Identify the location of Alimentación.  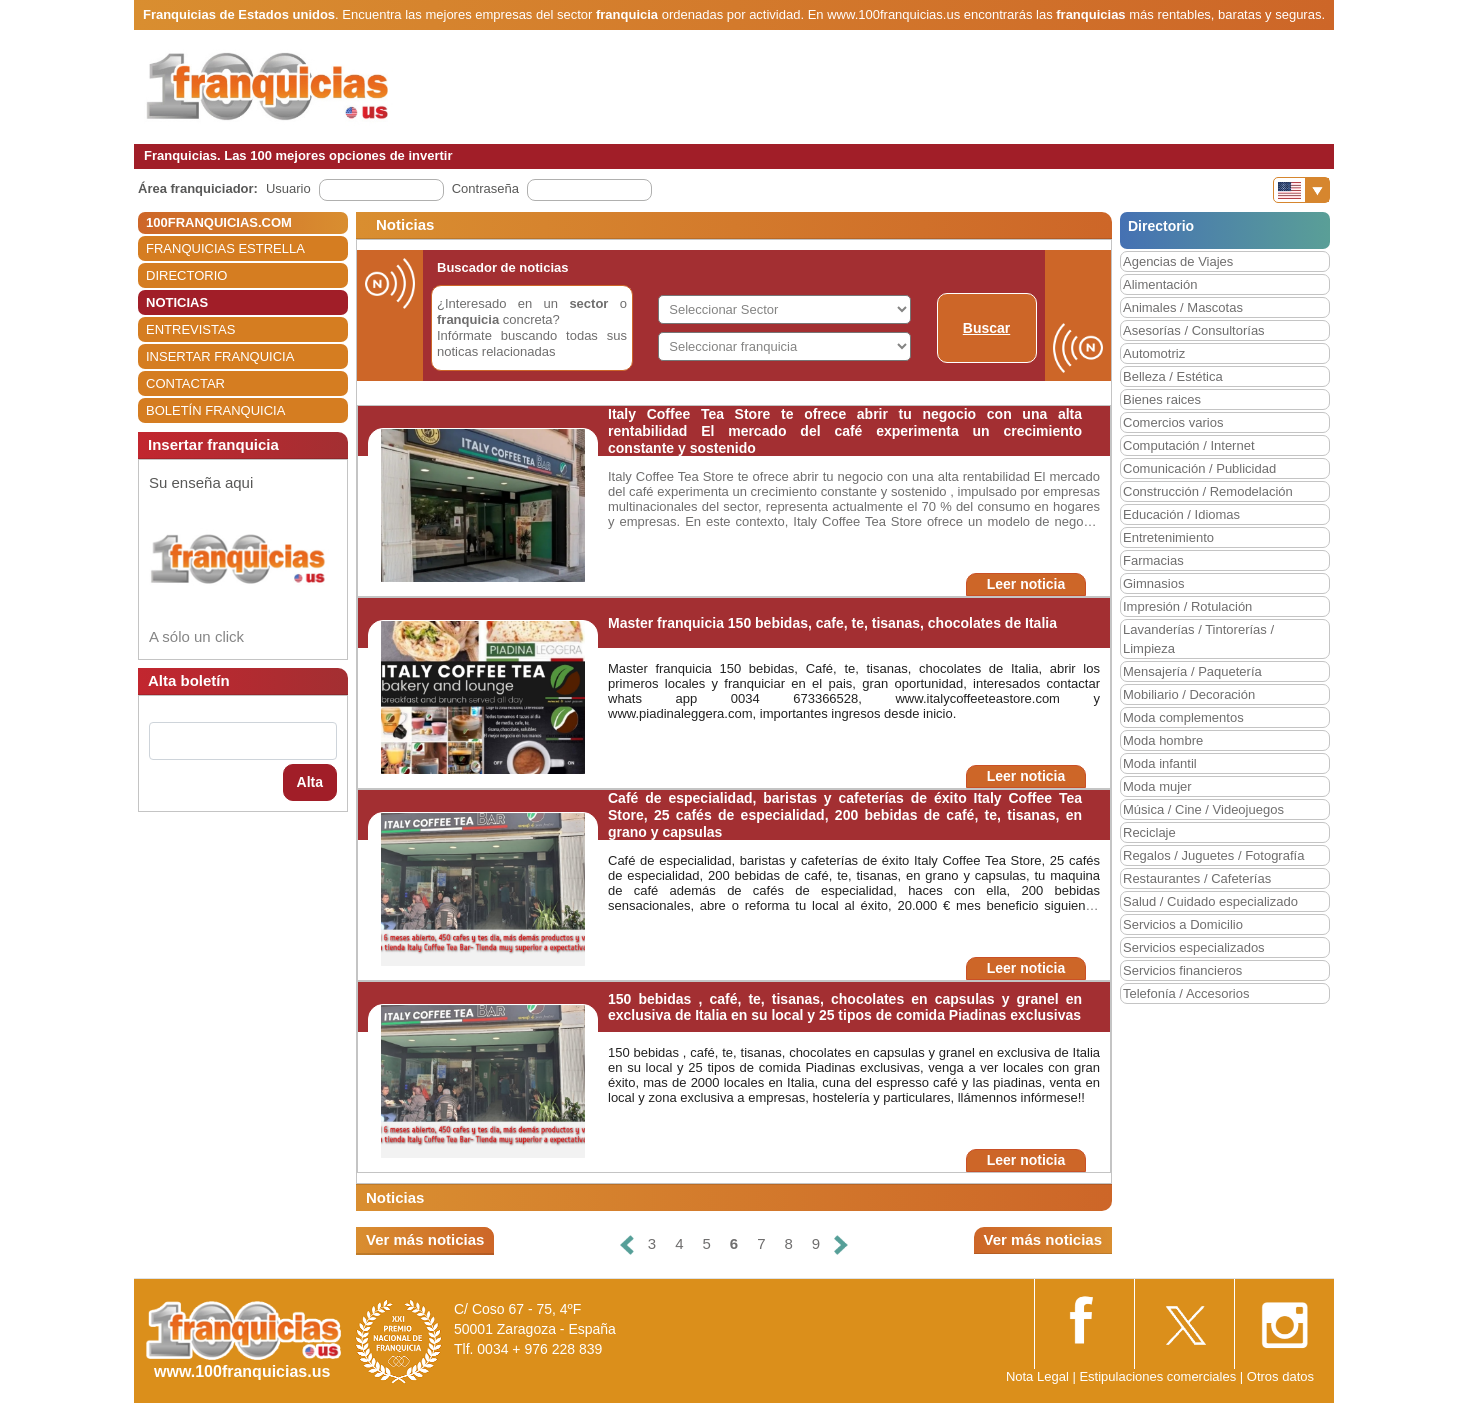
(1160, 284).